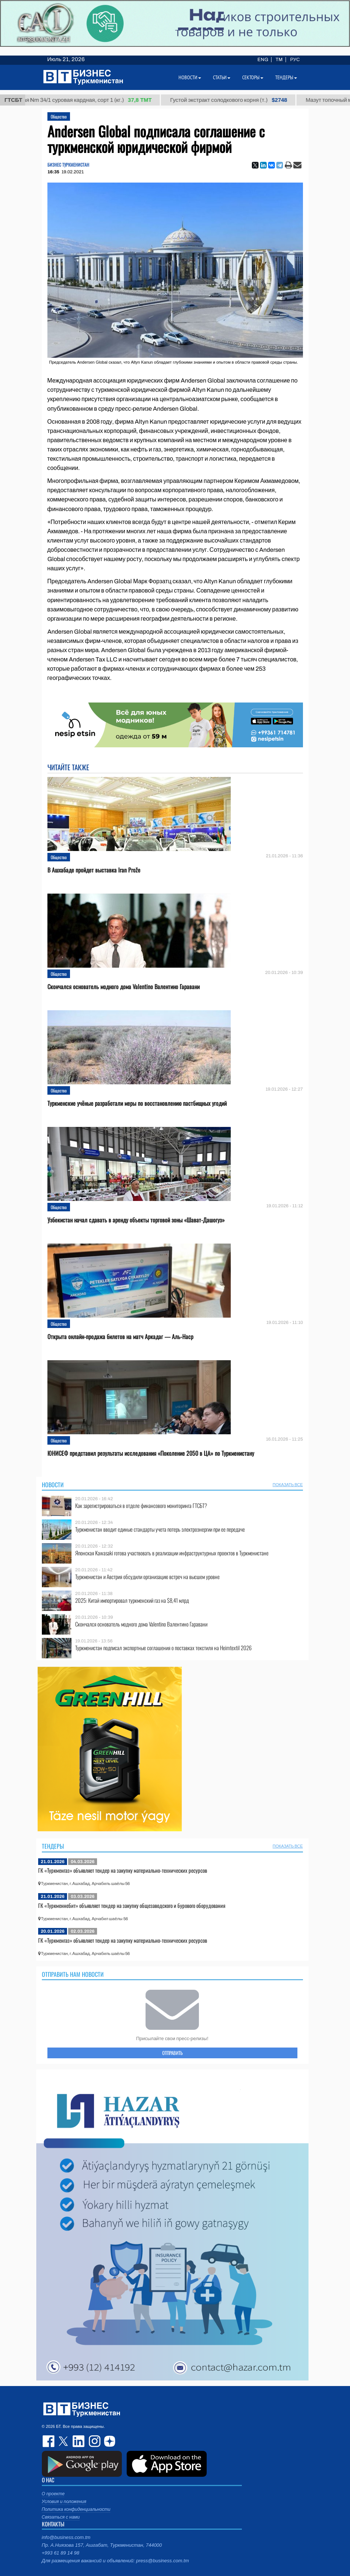 This screenshot has width=350, height=2576. I want to click on Скончался основатель модного дома Valentino Валентино Гаравани, so click(123, 986).